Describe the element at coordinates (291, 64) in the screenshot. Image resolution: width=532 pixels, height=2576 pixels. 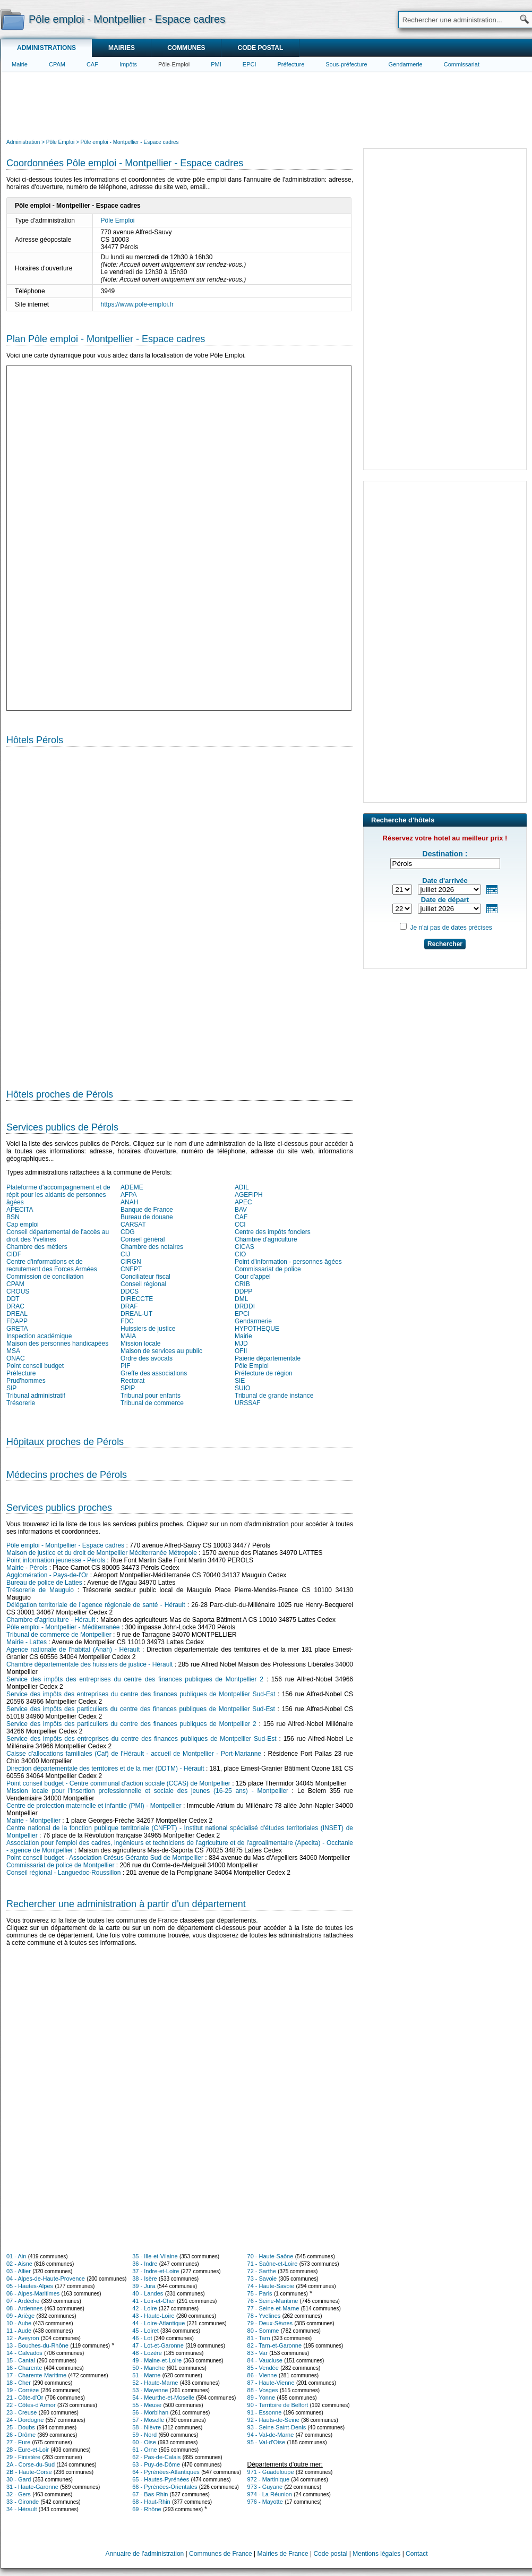
I see `Préfecture` at that location.